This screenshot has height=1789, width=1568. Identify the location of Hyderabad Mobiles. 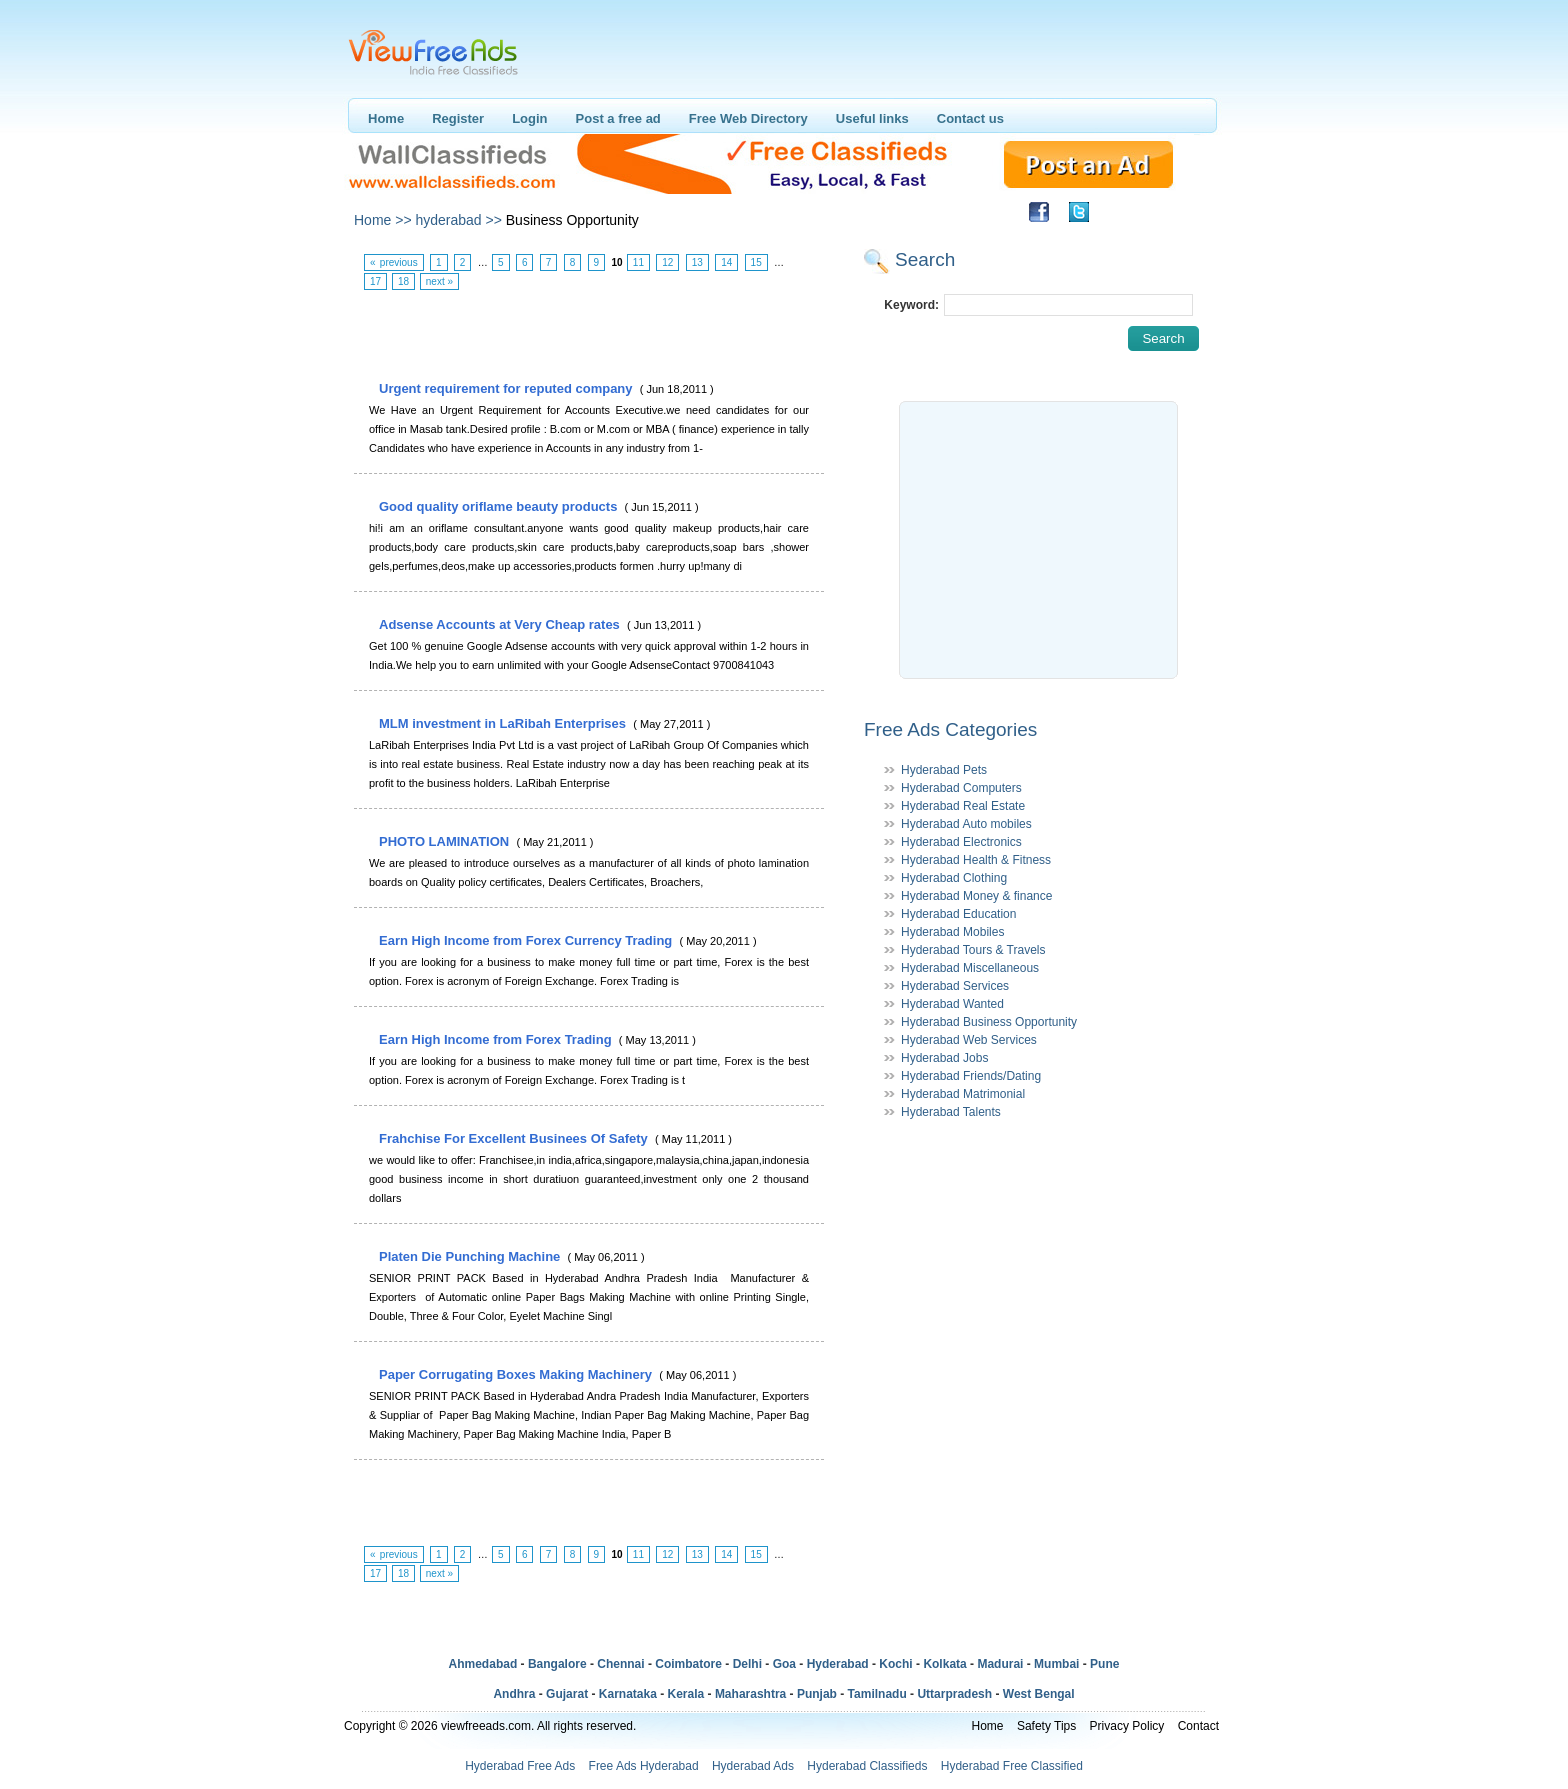
(952, 932).